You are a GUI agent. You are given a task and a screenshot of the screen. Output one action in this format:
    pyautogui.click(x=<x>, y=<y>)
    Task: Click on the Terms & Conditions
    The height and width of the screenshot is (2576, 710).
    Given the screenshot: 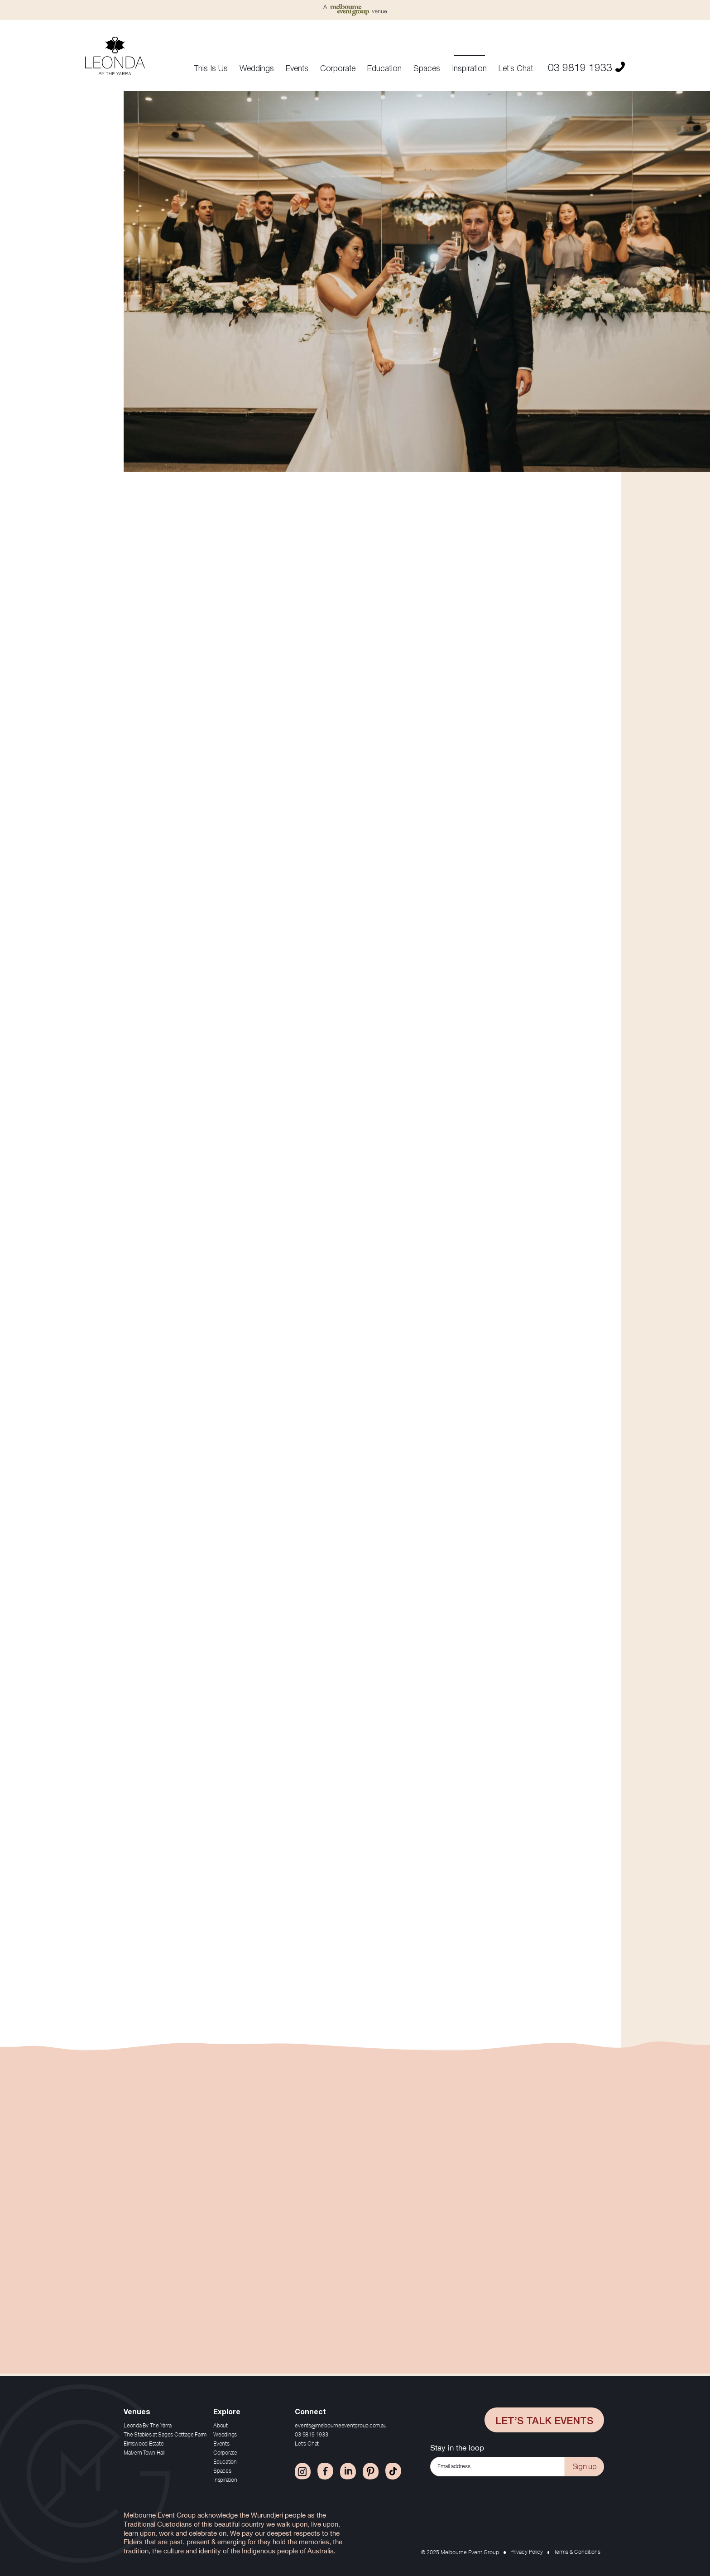 What is the action you would take?
    pyautogui.click(x=577, y=2552)
    